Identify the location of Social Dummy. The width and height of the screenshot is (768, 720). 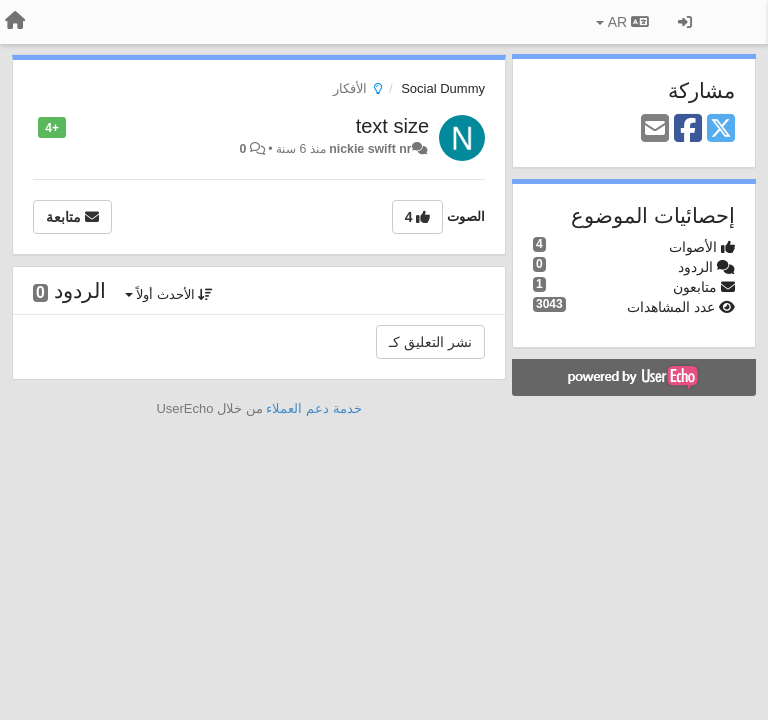
(443, 88).